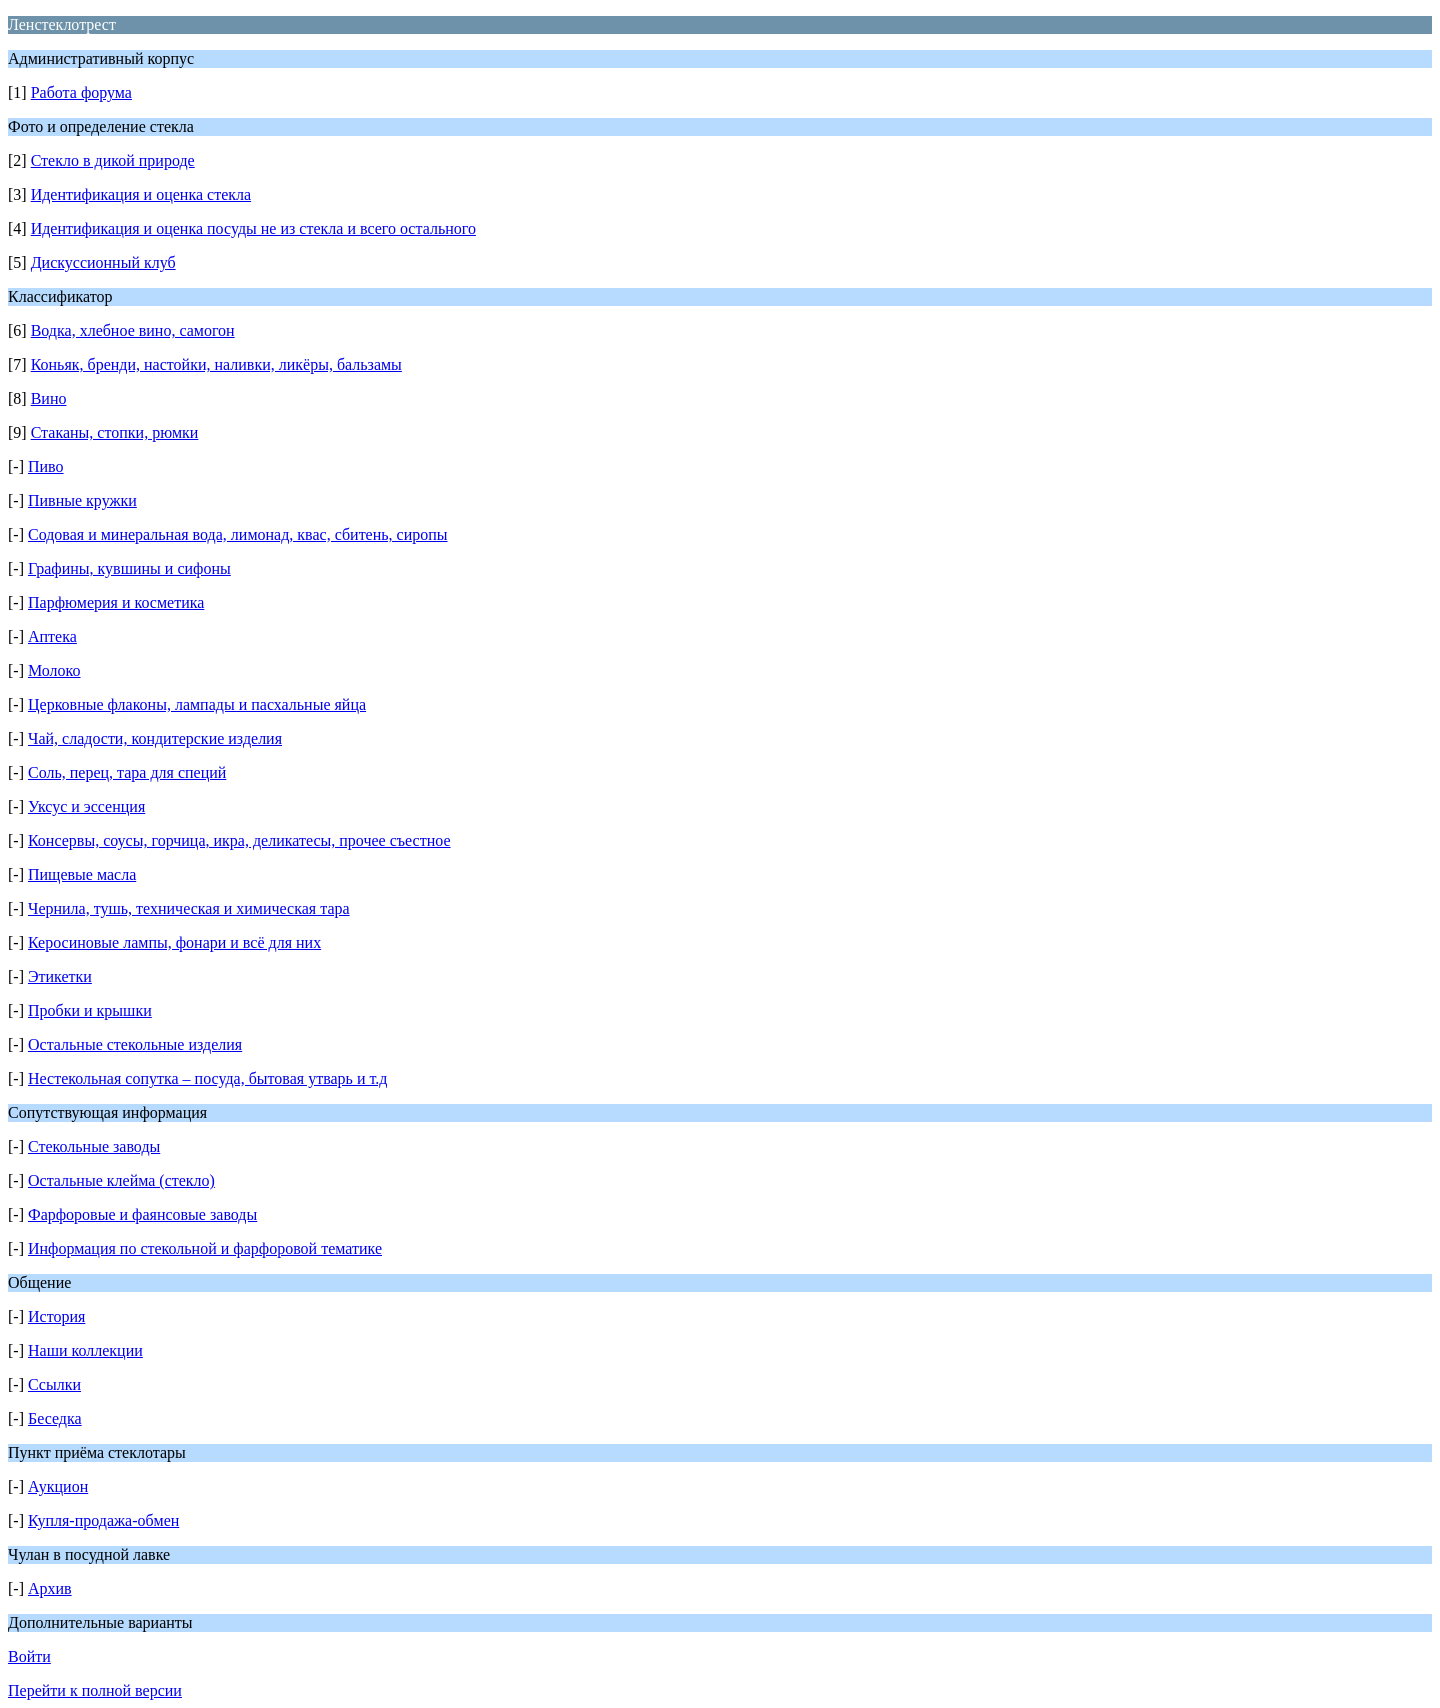 Image resolution: width=1440 pixels, height=1708 pixels. What do you see at coordinates (103, 1520) in the screenshot?
I see `Купля-продажа-обмен` at bounding box center [103, 1520].